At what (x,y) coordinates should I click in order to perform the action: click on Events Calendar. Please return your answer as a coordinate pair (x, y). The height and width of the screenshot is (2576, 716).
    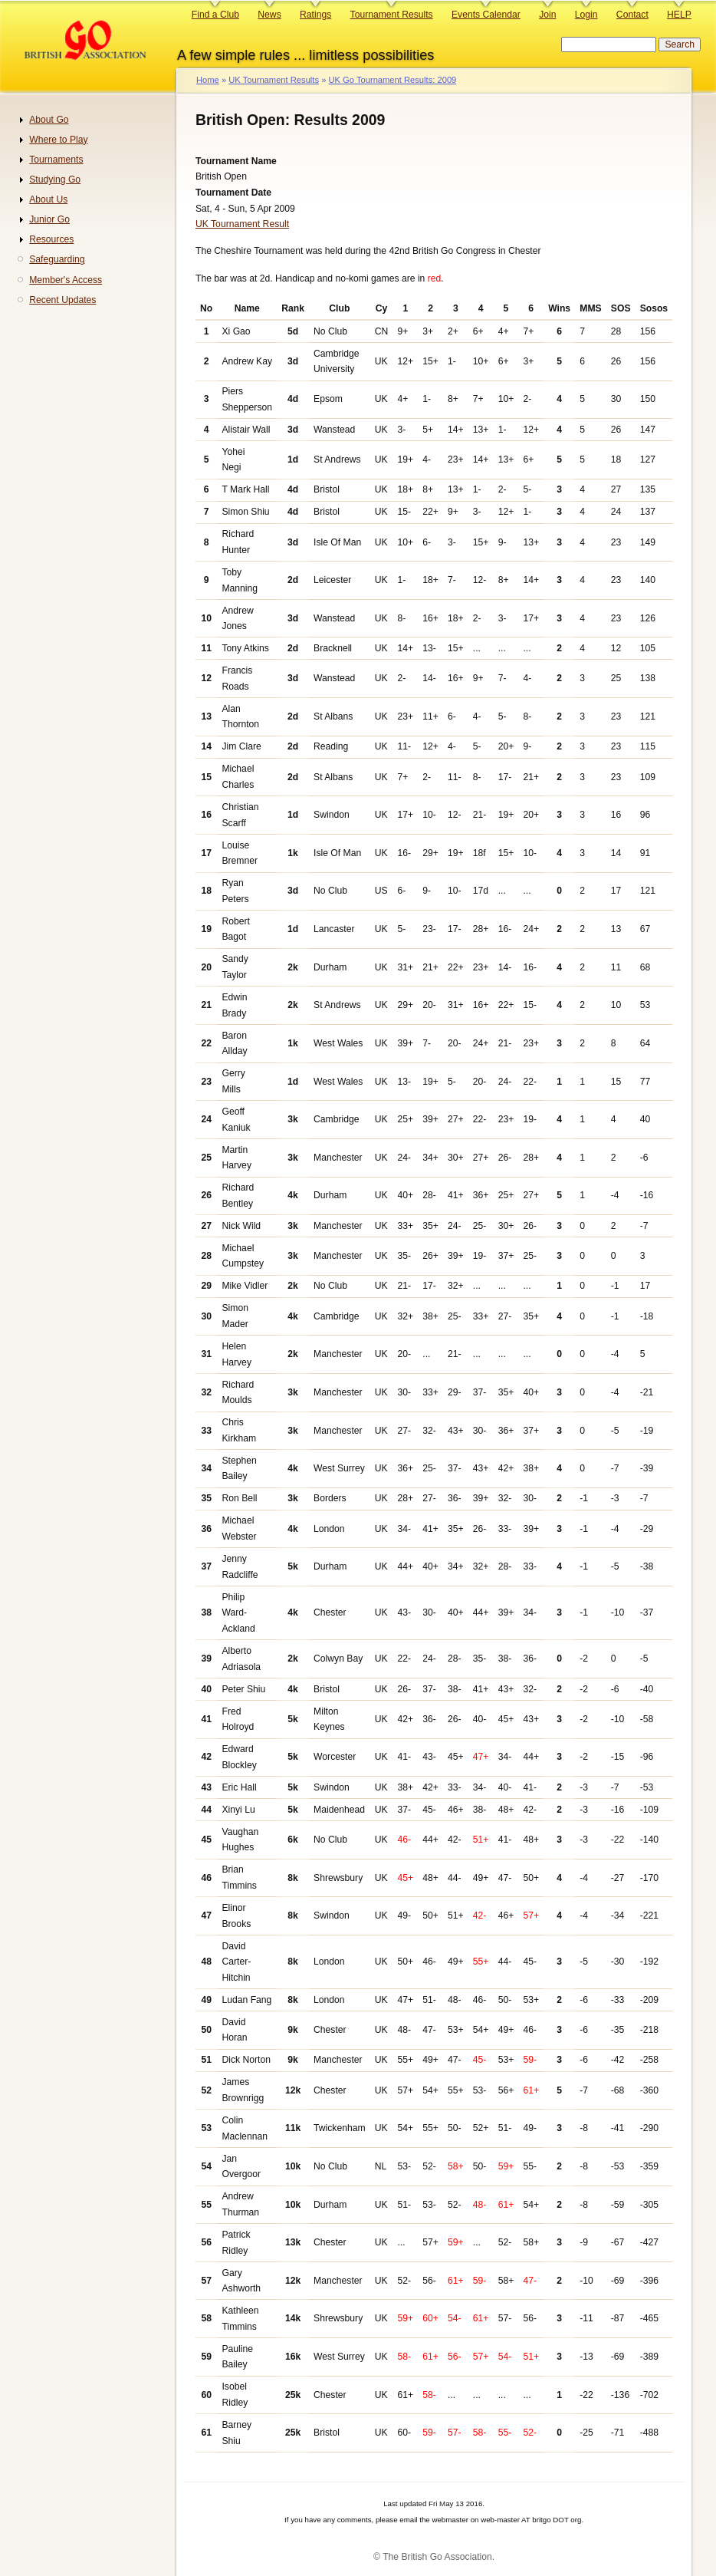
    Looking at the image, I should click on (486, 14).